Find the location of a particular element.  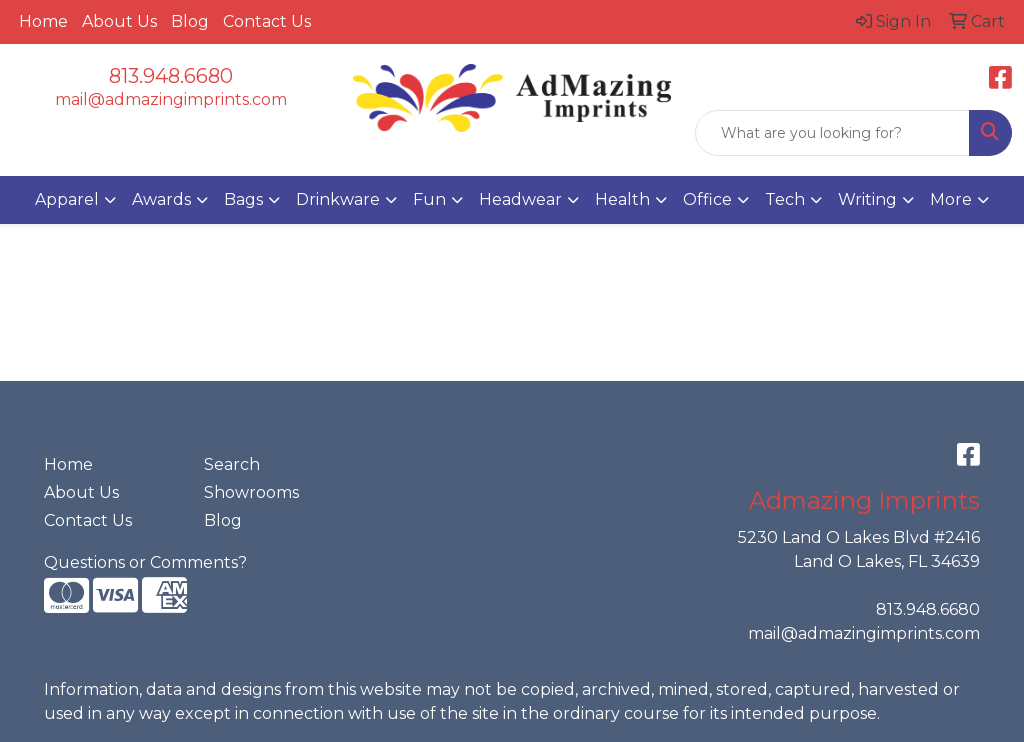

Tech [button] is located at coordinates (785, 199).